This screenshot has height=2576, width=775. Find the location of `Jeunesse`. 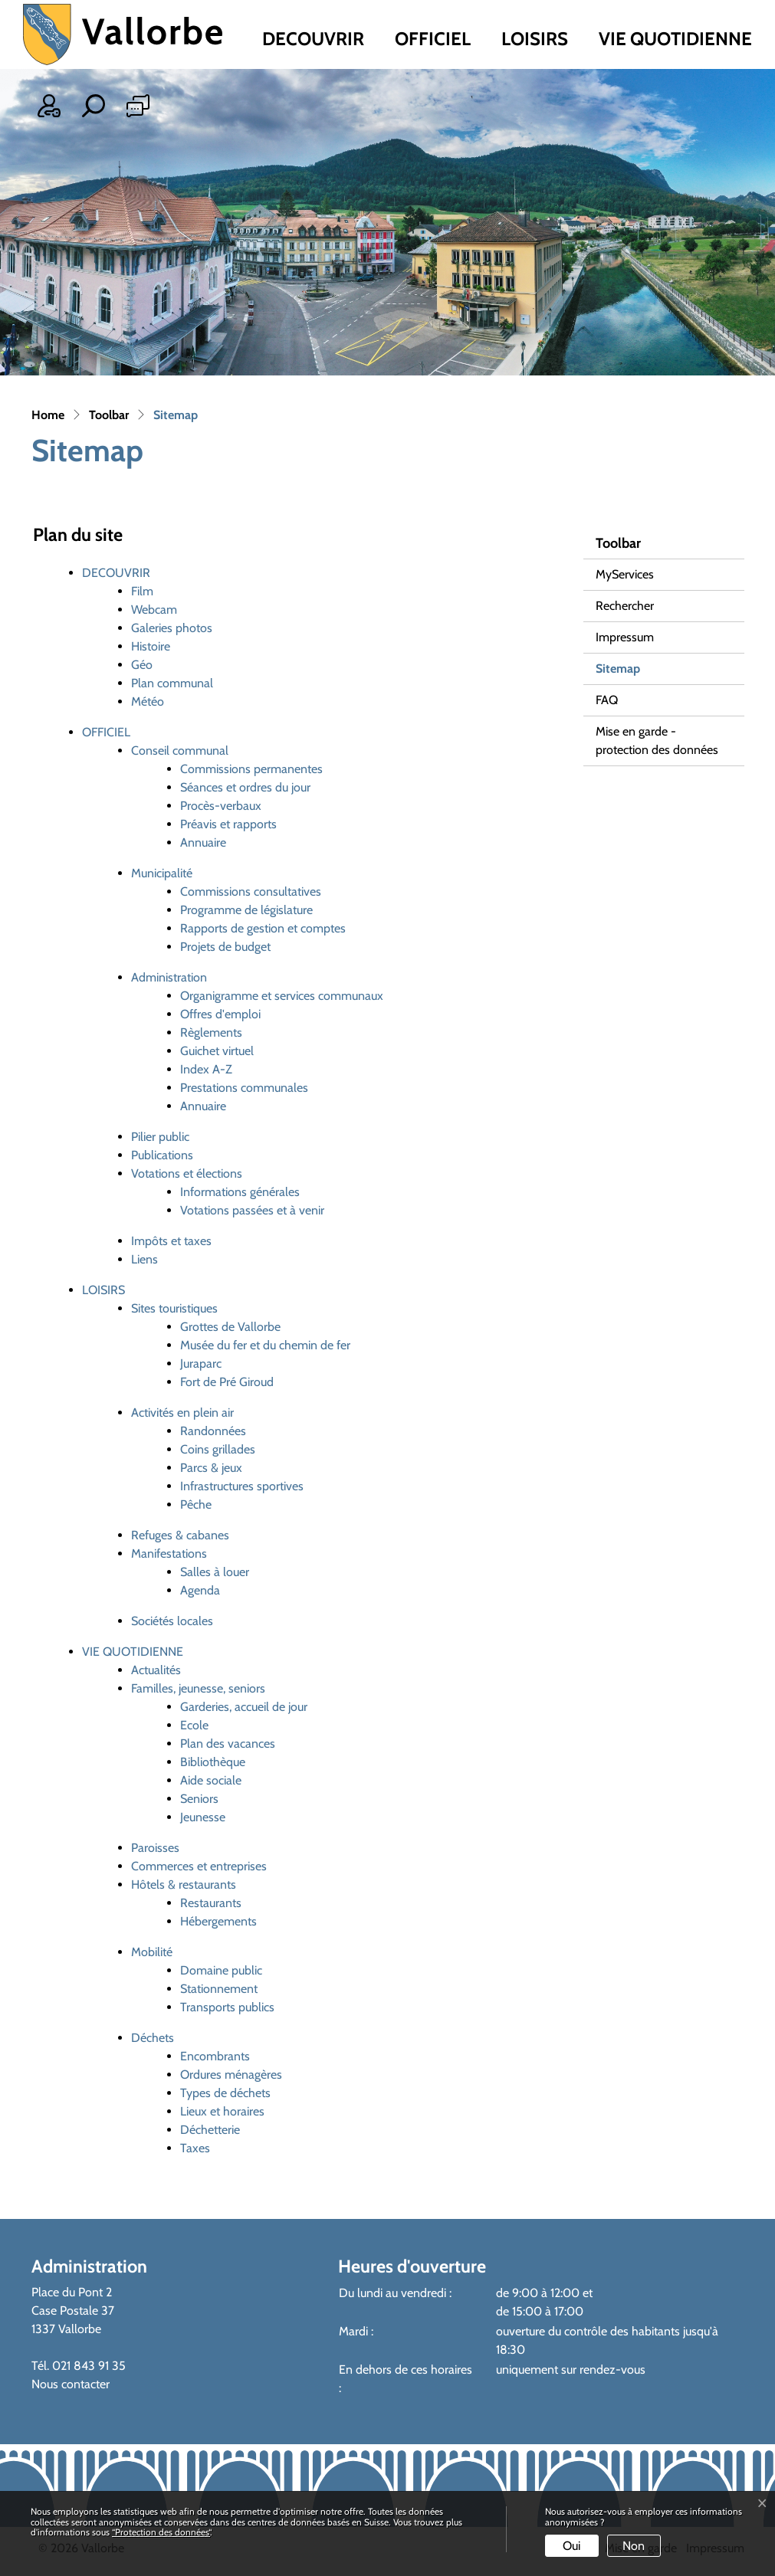

Jeunesse is located at coordinates (202, 1817).